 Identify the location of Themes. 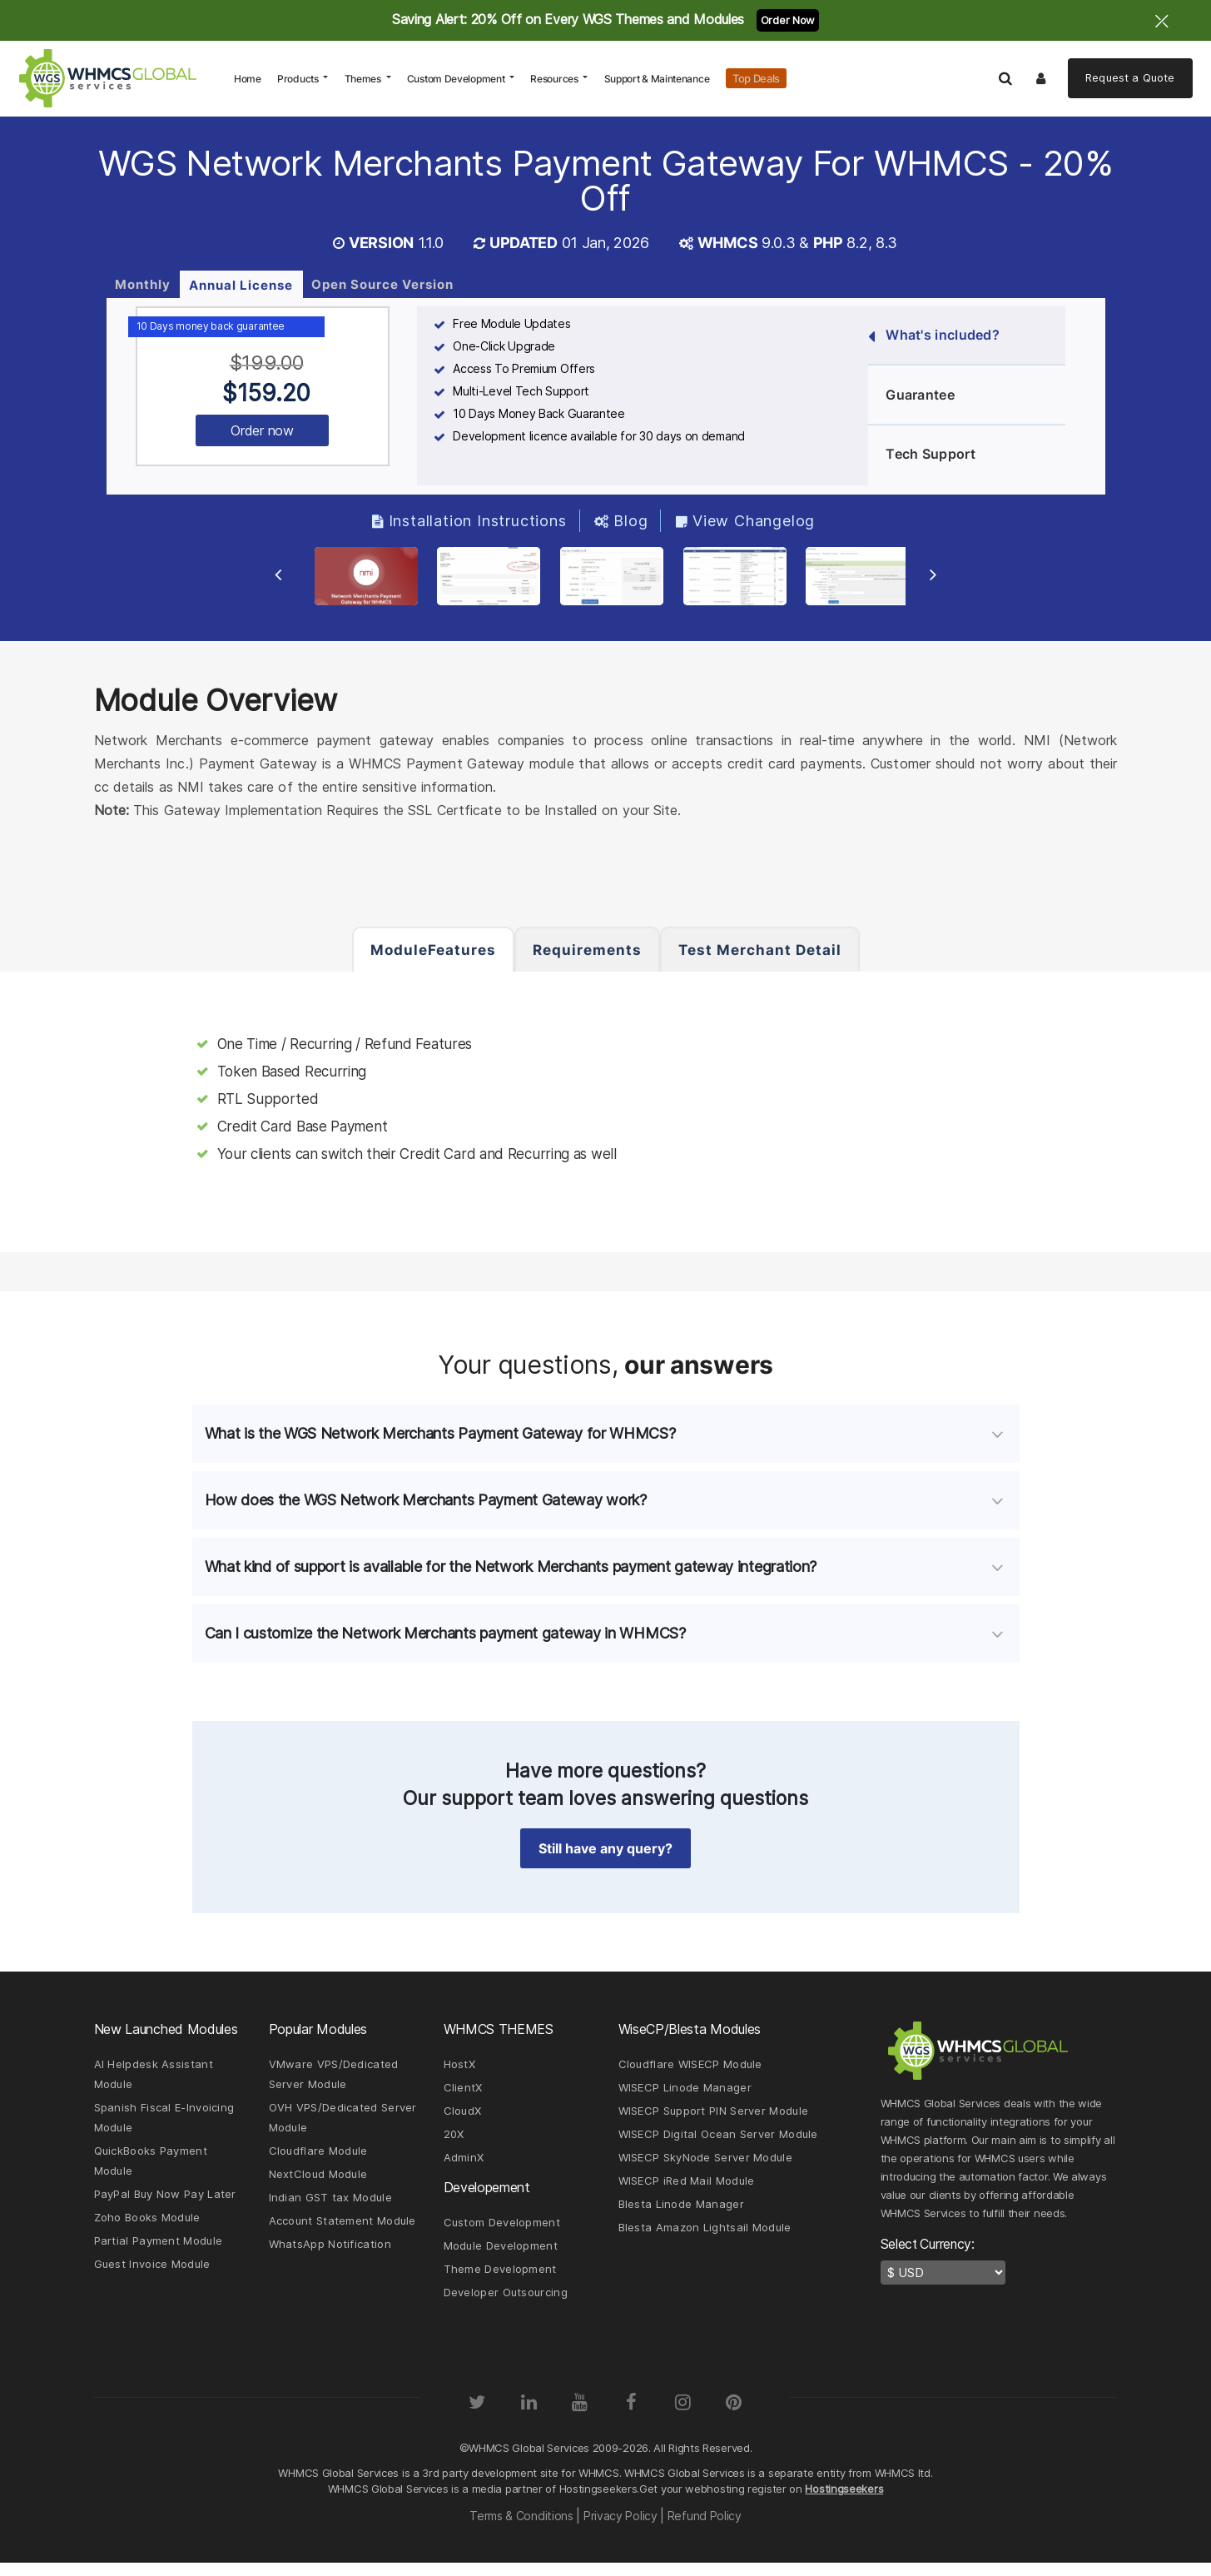
(364, 78).